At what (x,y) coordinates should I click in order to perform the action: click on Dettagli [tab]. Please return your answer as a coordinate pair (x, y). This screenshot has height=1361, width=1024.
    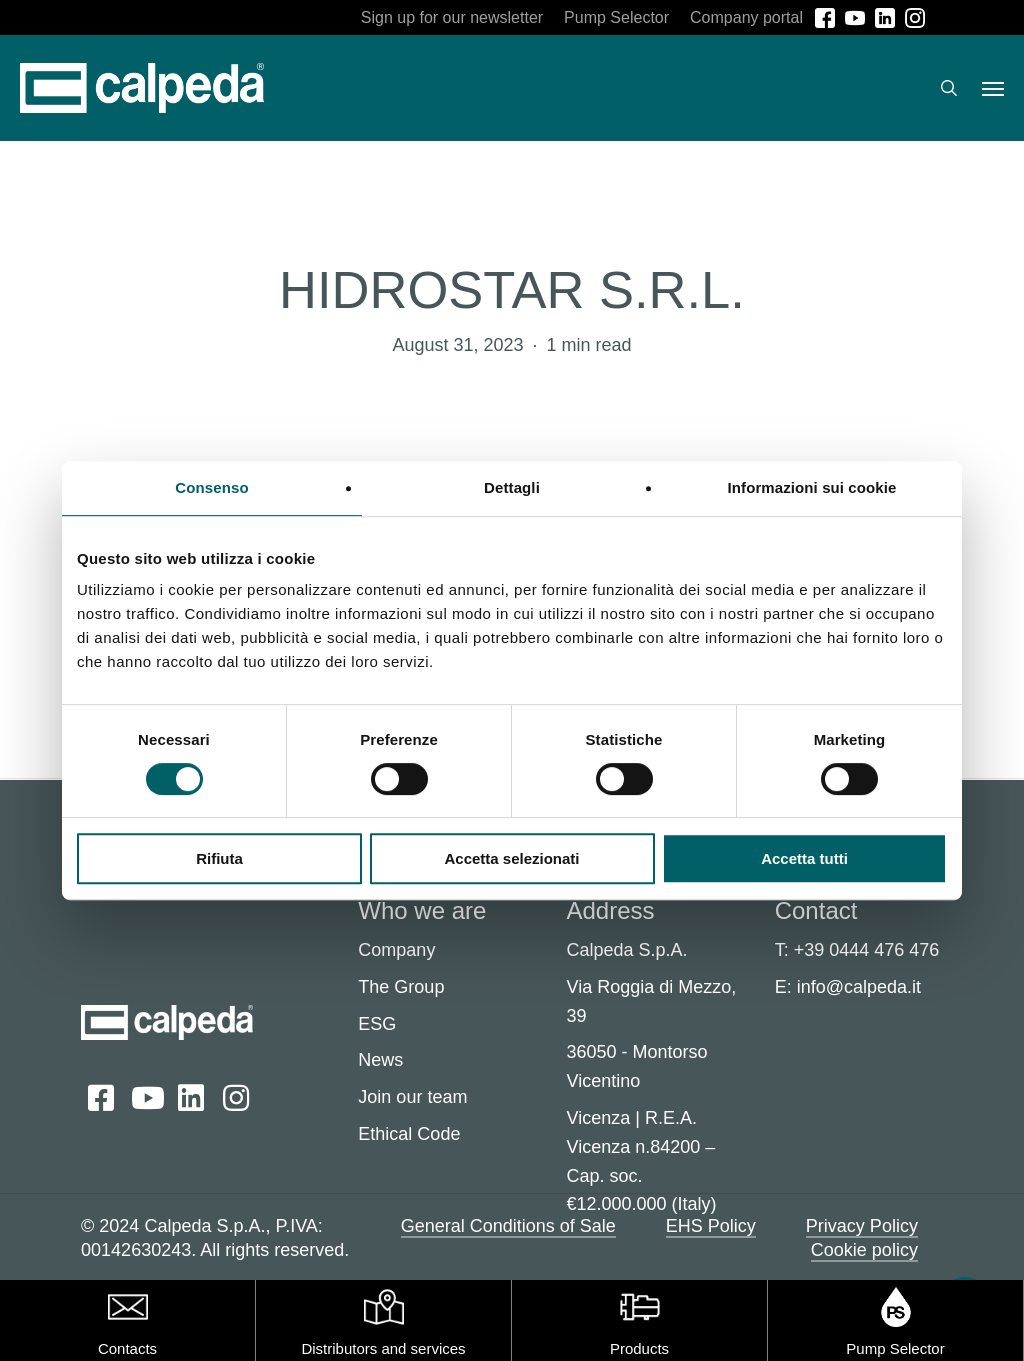
    Looking at the image, I should click on (512, 487).